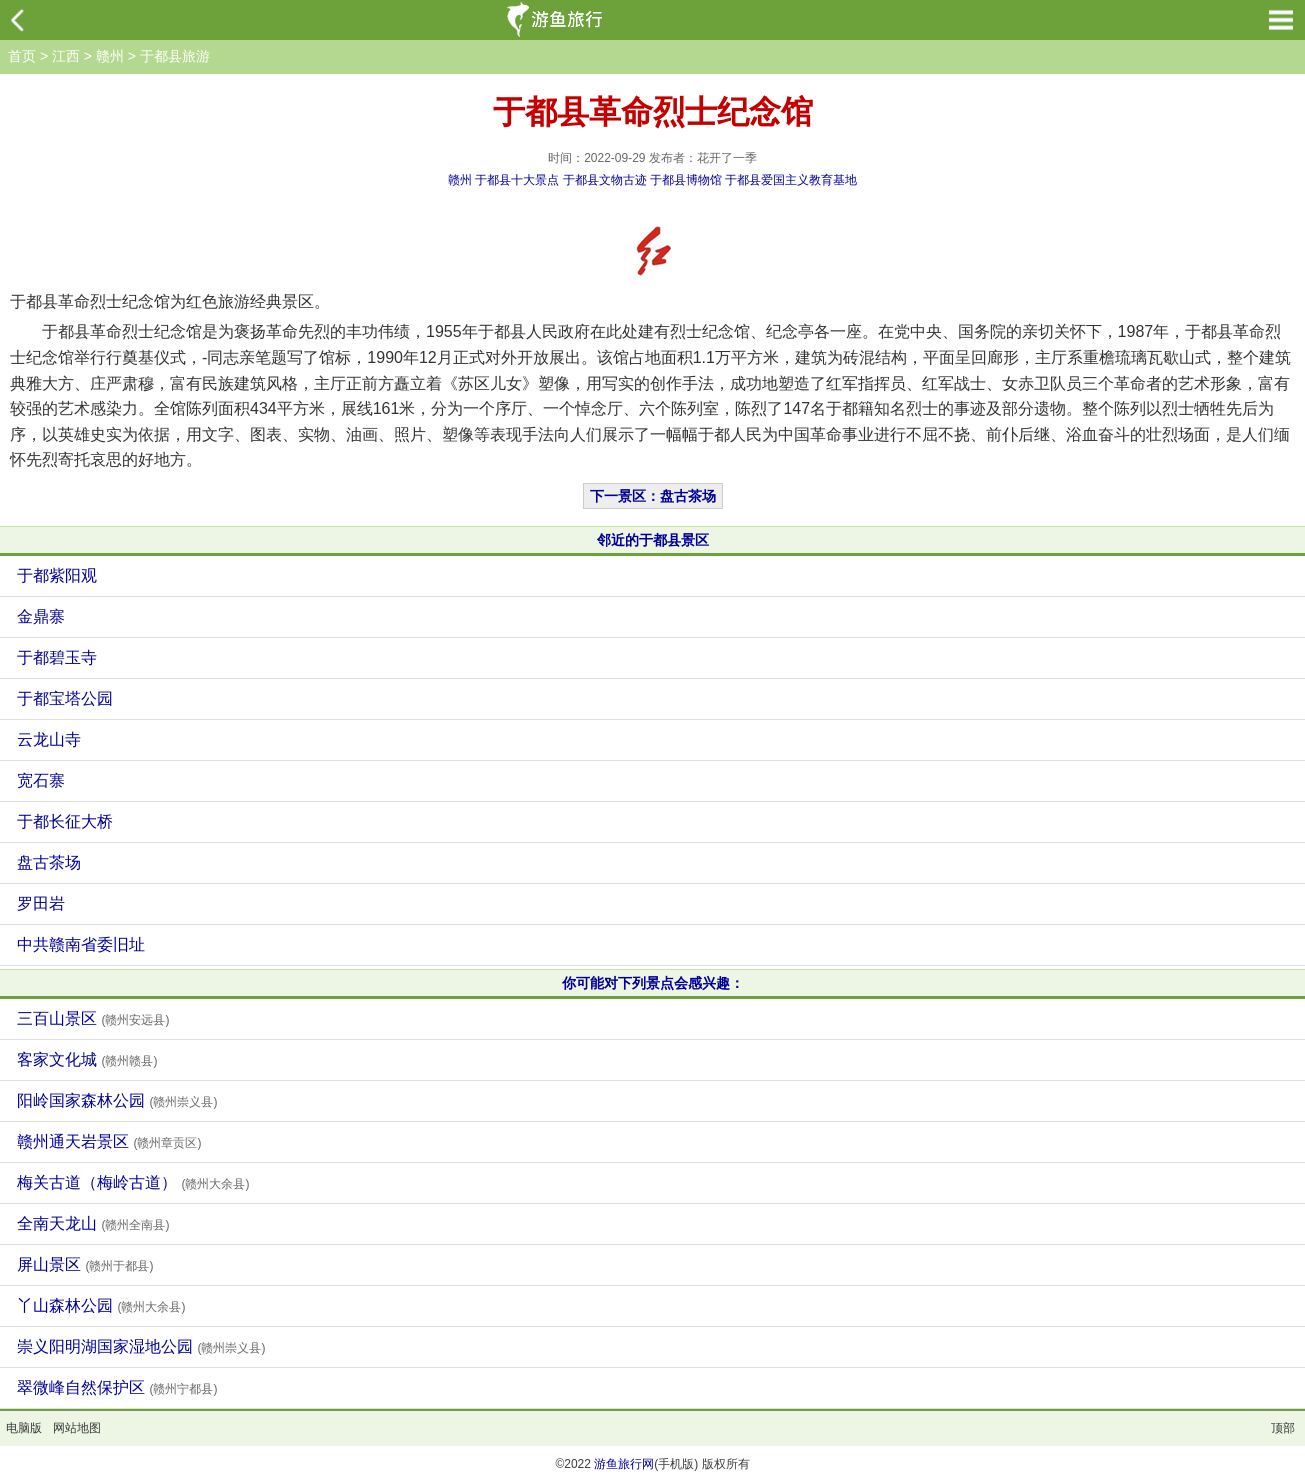 The width and height of the screenshot is (1305, 1476). What do you see at coordinates (109, 1141) in the screenshot?
I see `赣州通天岩景区` at bounding box center [109, 1141].